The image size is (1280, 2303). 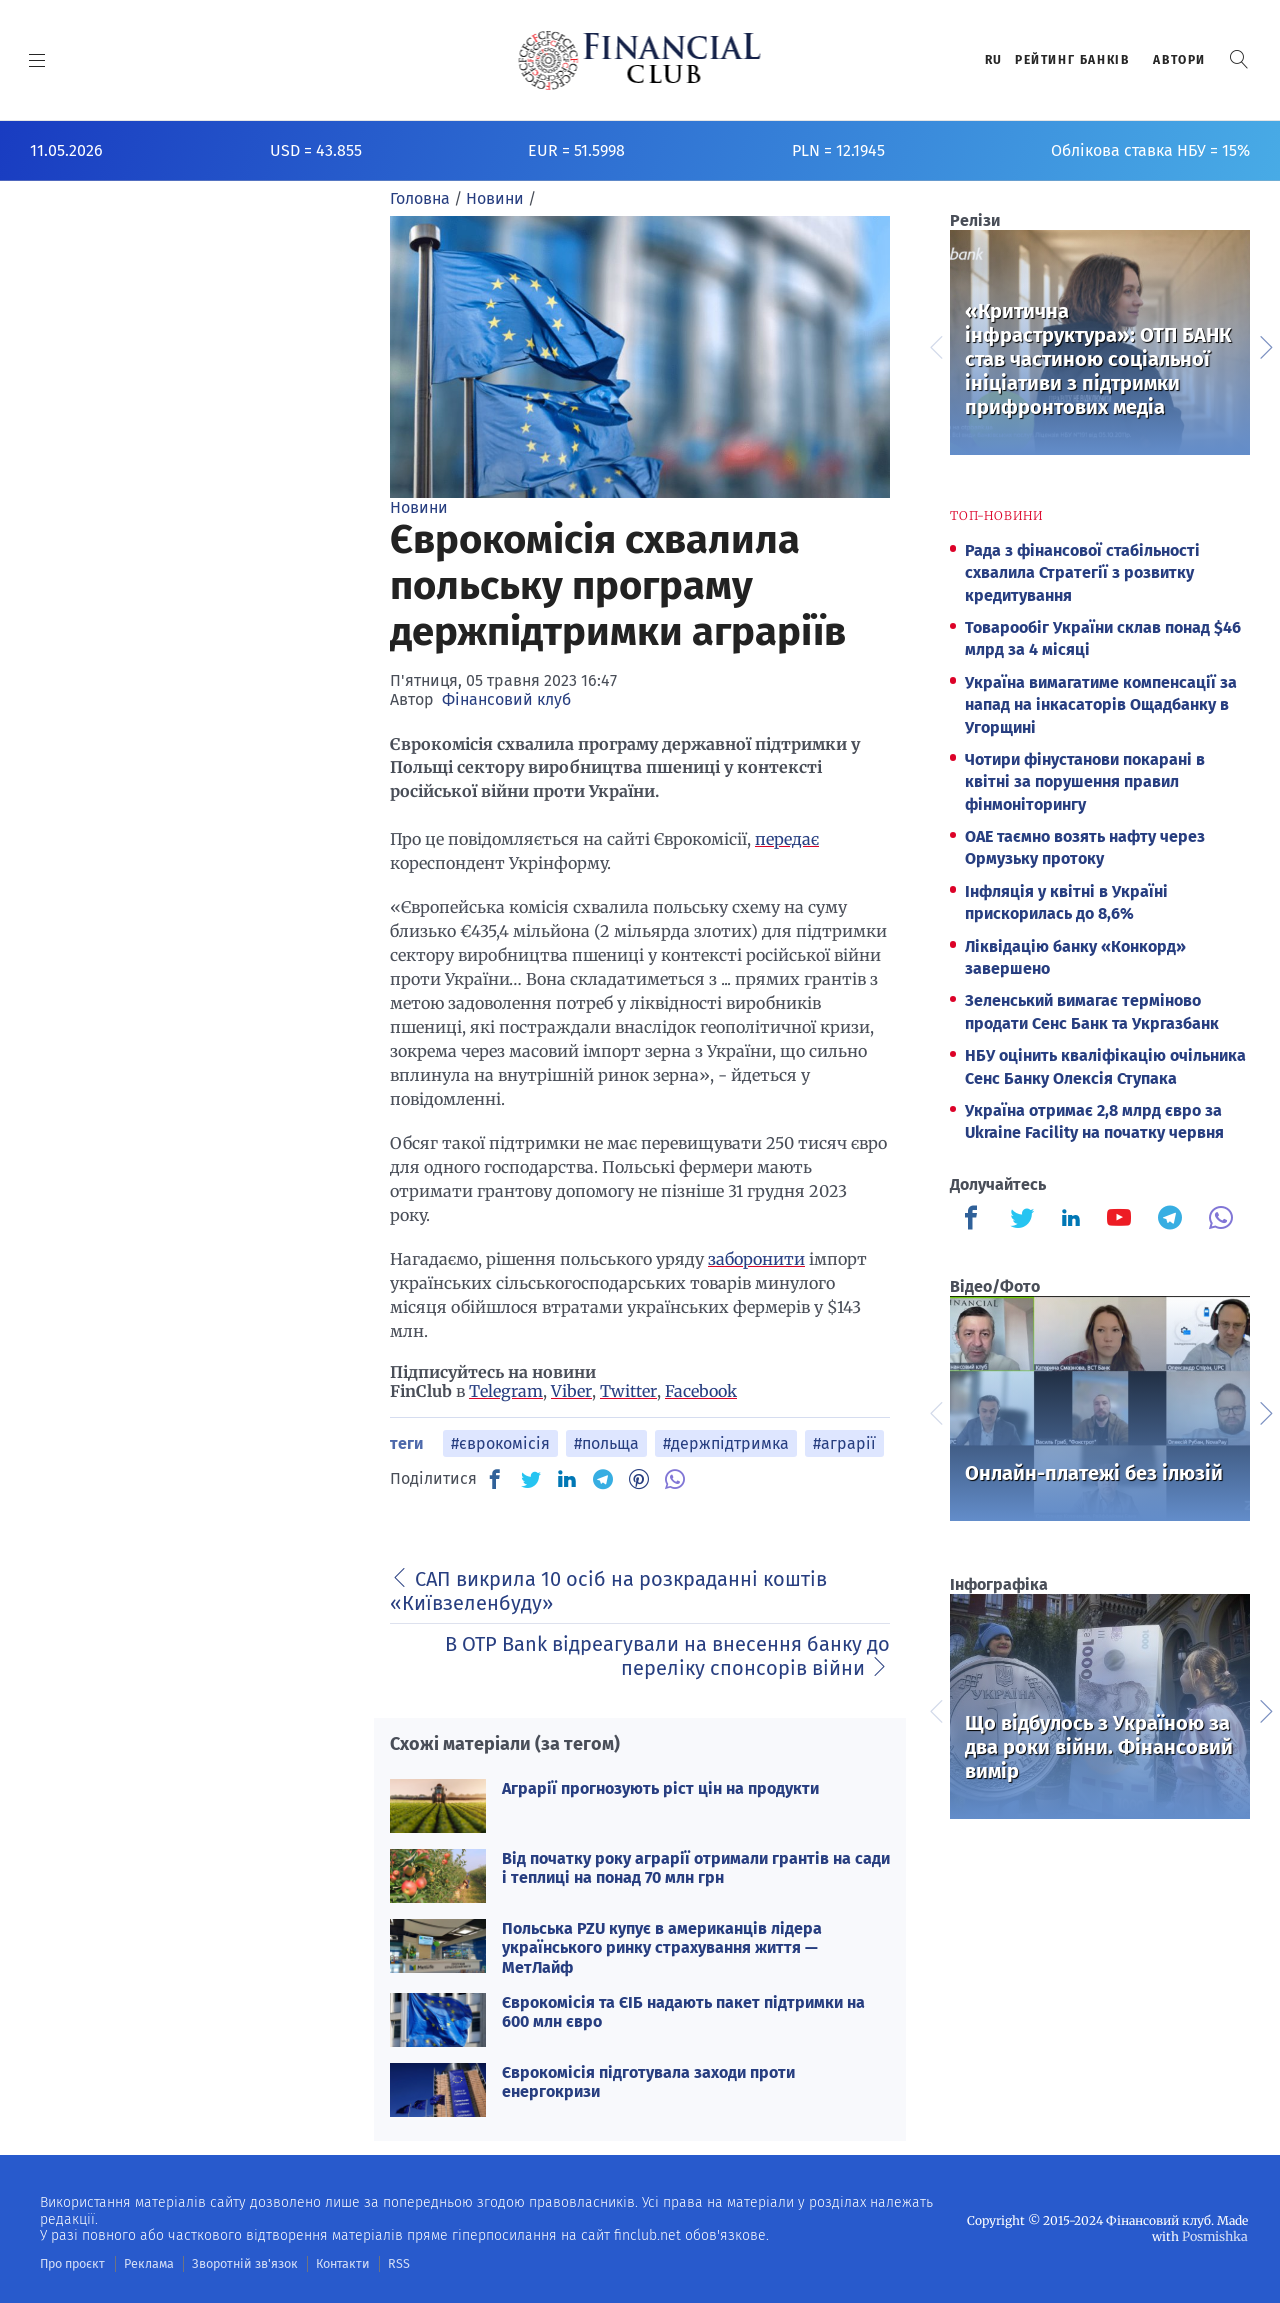 What do you see at coordinates (844, 1443) in the screenshot?
I see `#аграрії` at bounding box center [844, 1443].